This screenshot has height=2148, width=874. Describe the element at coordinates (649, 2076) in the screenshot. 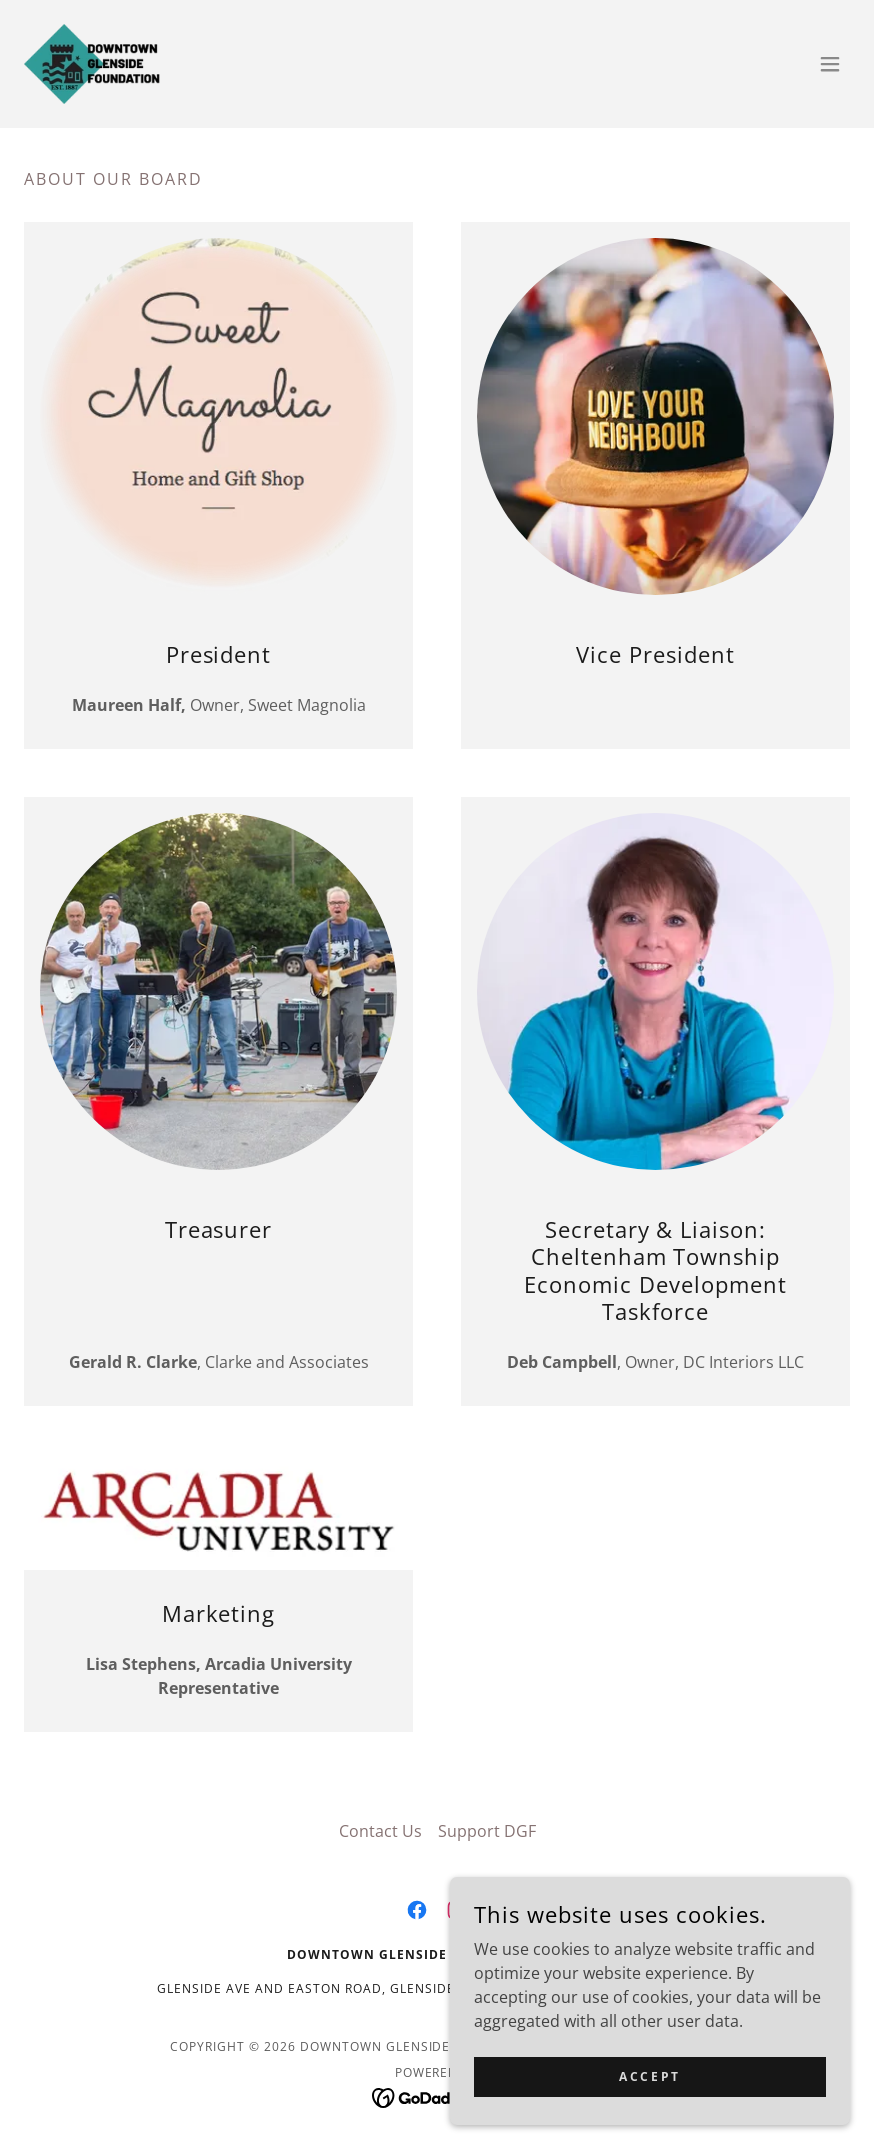

I see `Accept` at that location.